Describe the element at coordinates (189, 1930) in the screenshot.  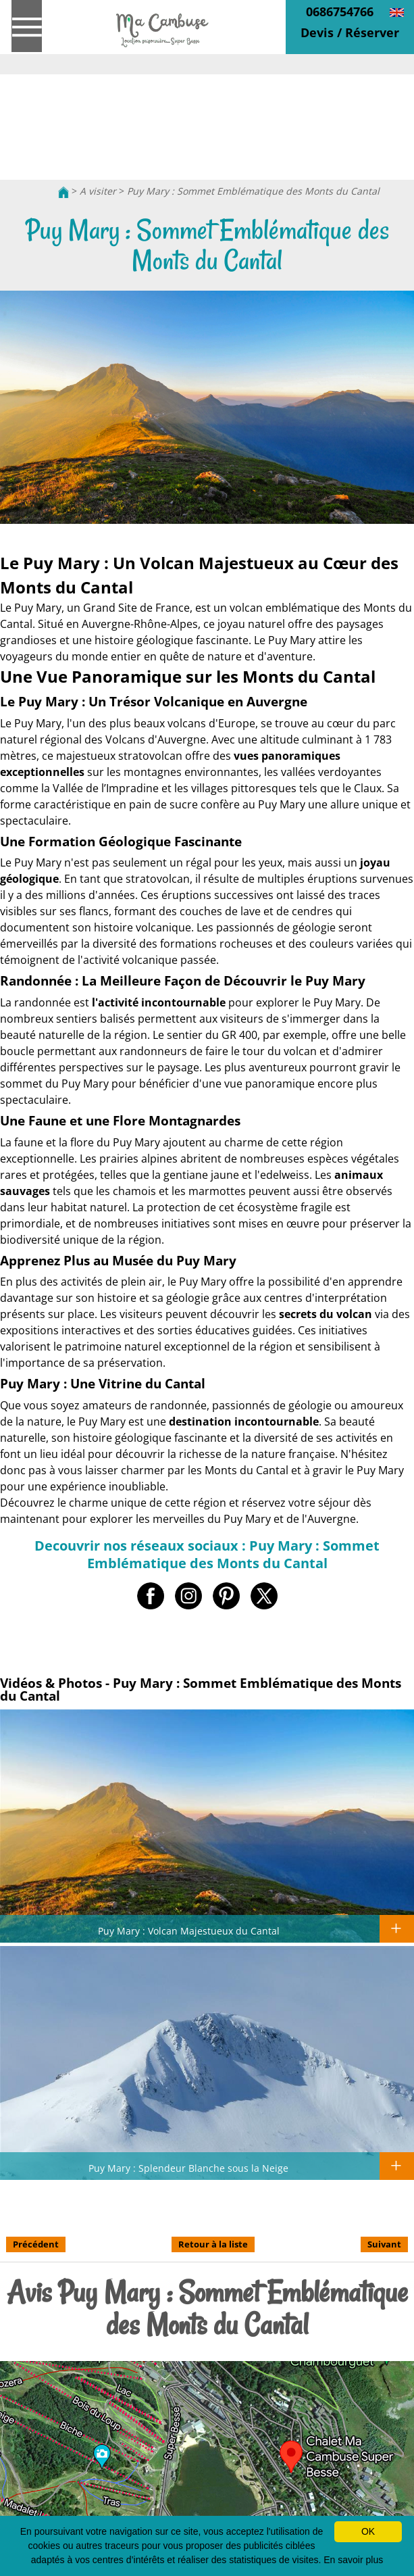
I see `Puy Mary : Volcan Majestueux du Cantal` at that location.